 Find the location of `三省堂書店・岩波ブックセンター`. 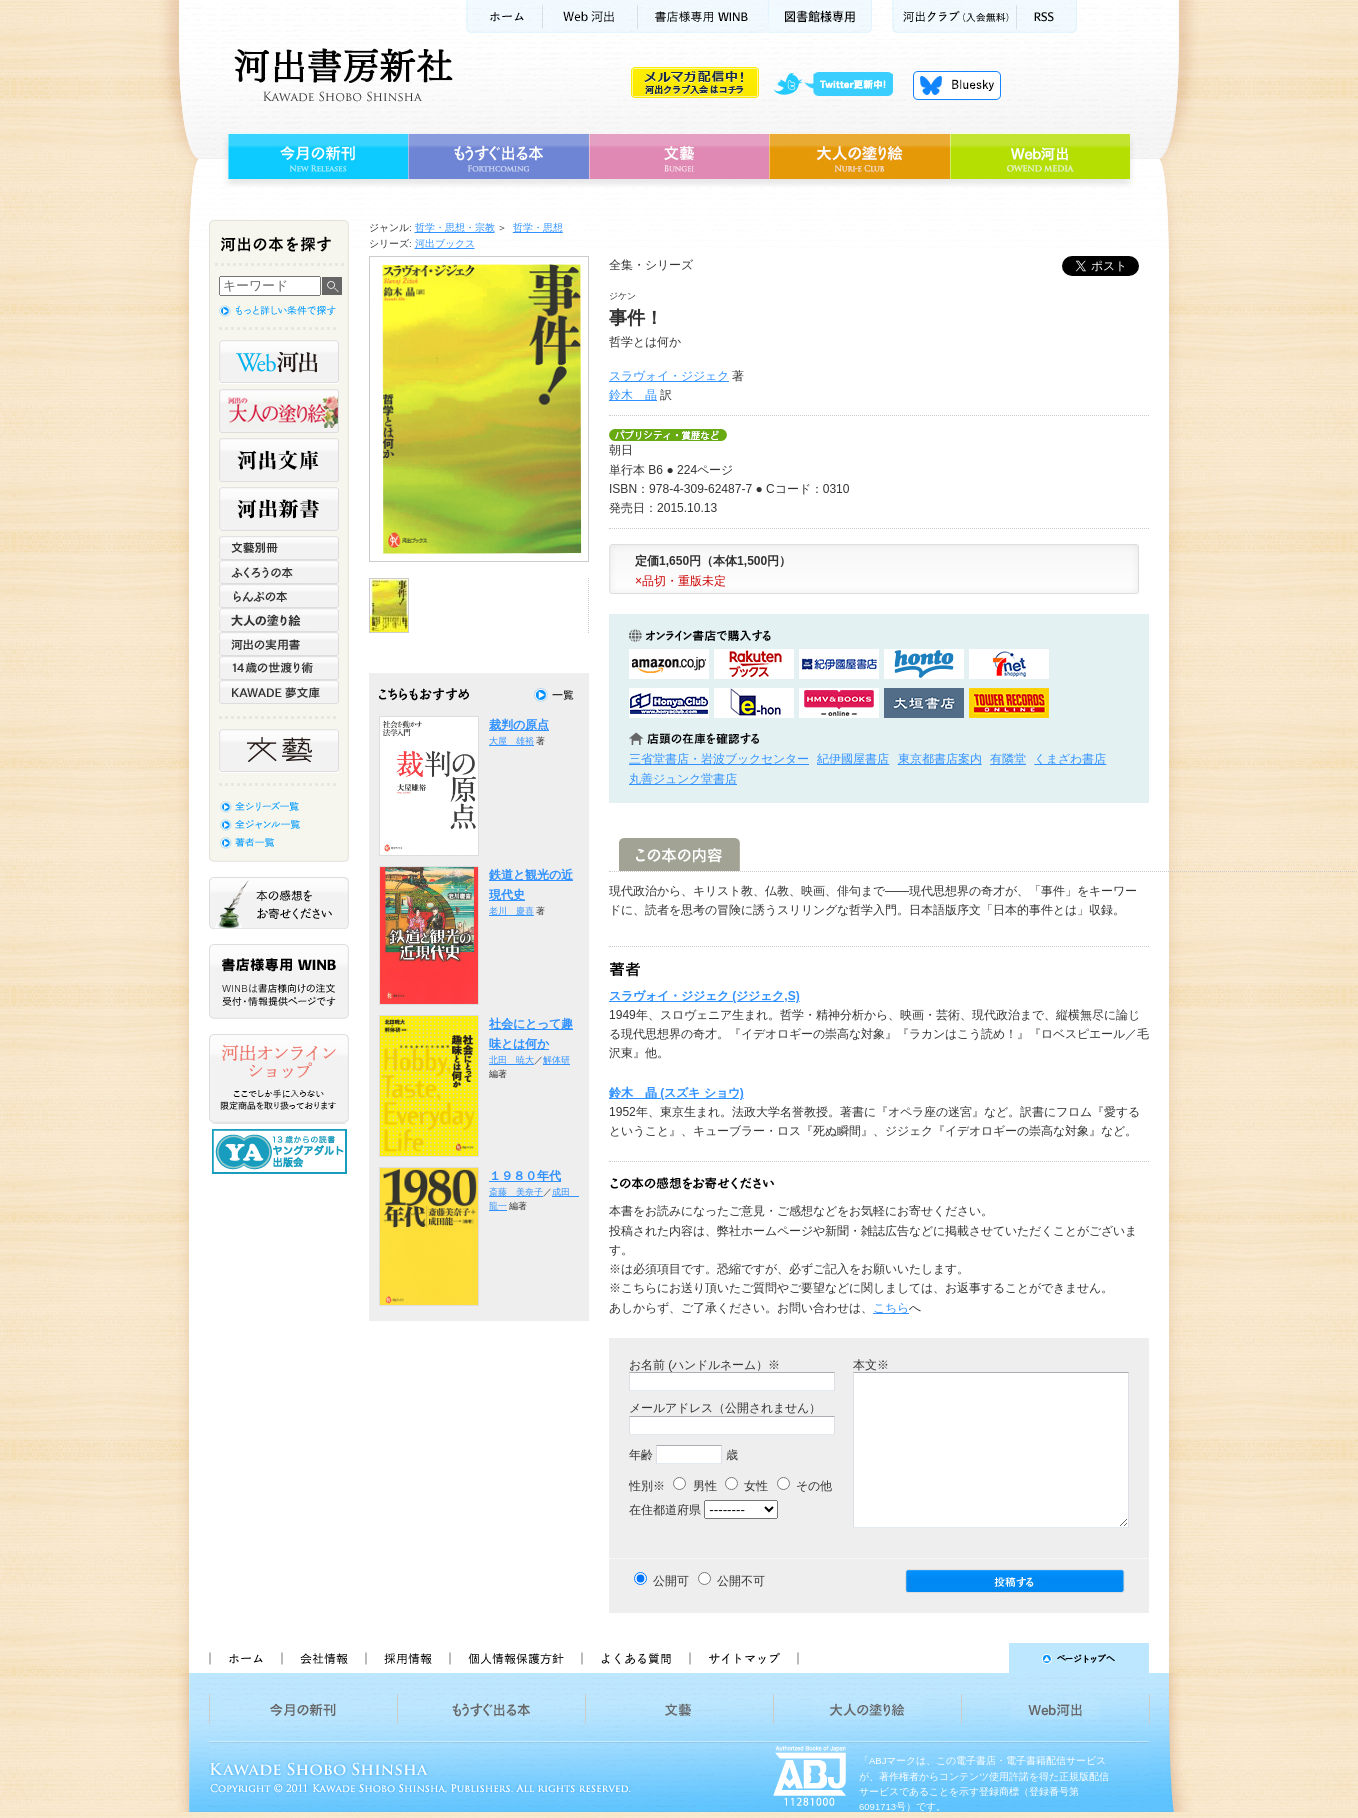

三省堂書店・岩波ブックセンター is located at coordinates (719, 759).